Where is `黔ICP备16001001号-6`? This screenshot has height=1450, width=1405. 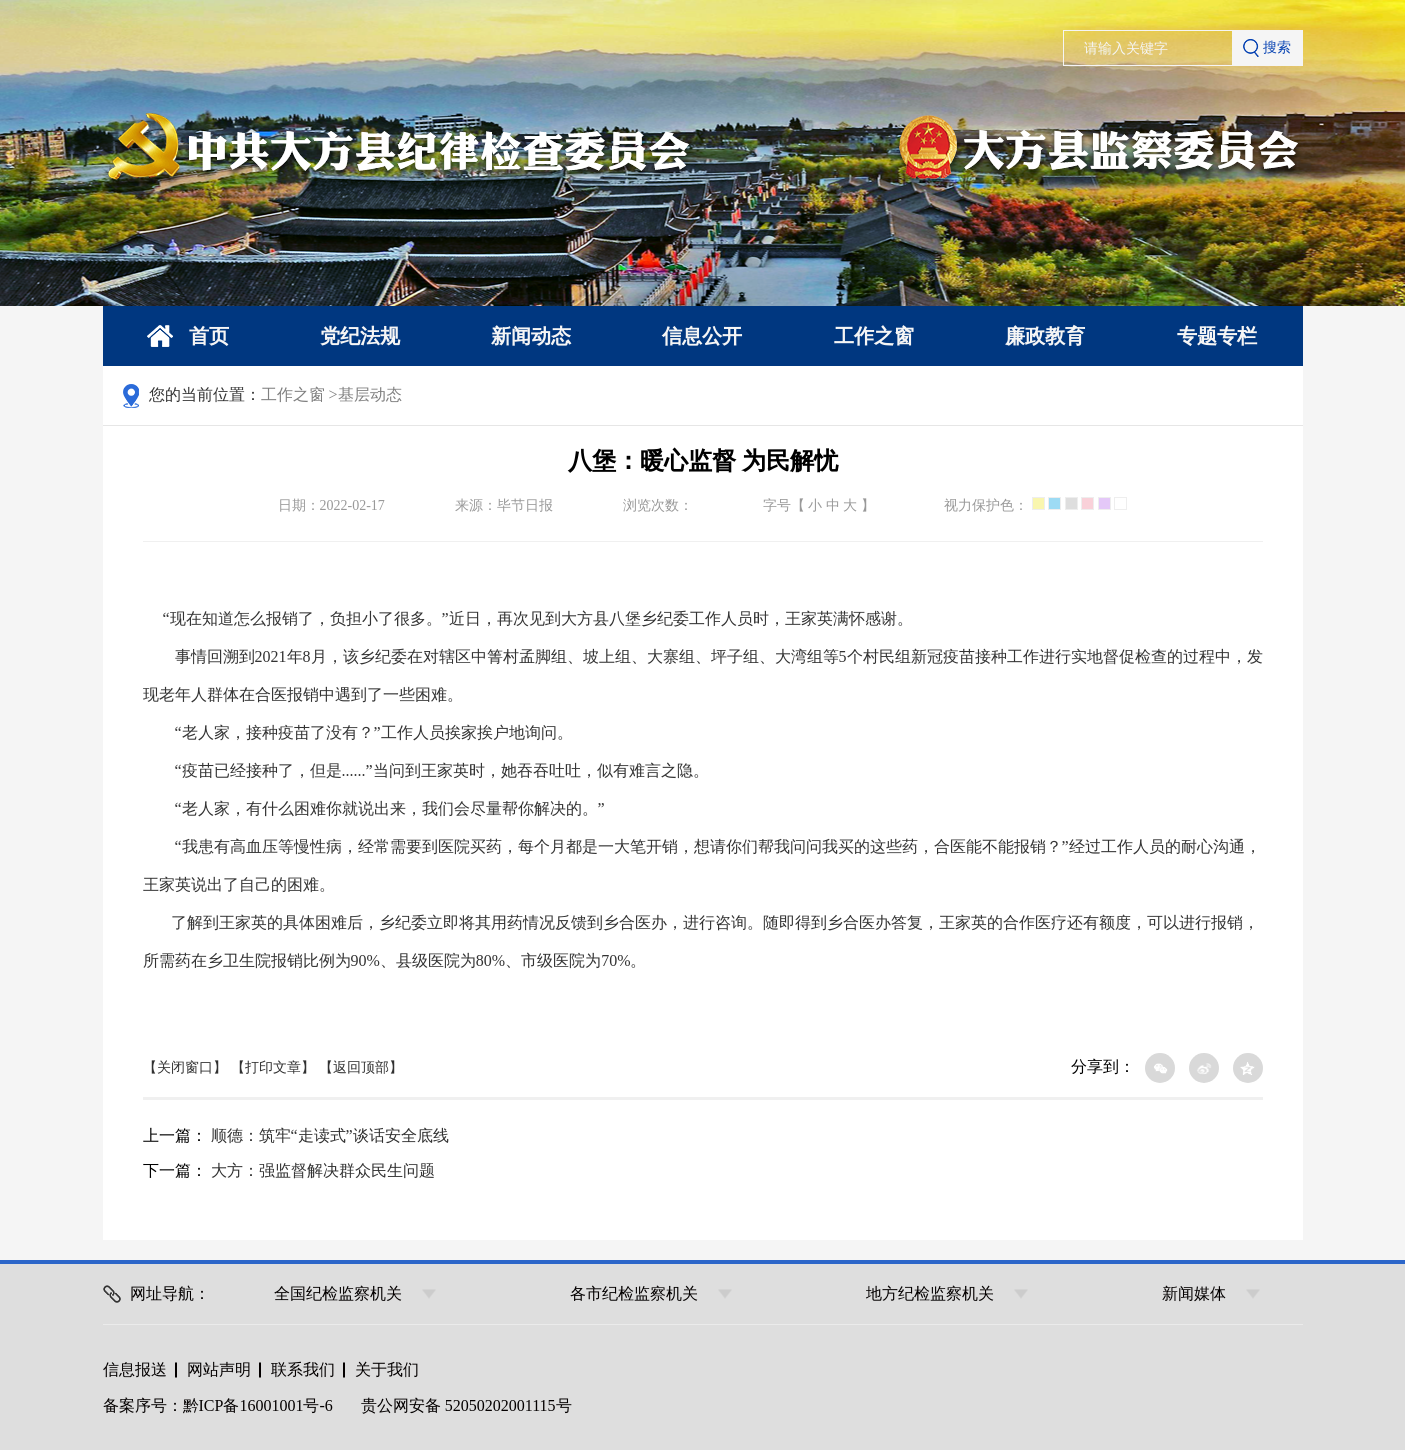
黔ICP备16001001号-6 is located at coordinates (258, 1405).